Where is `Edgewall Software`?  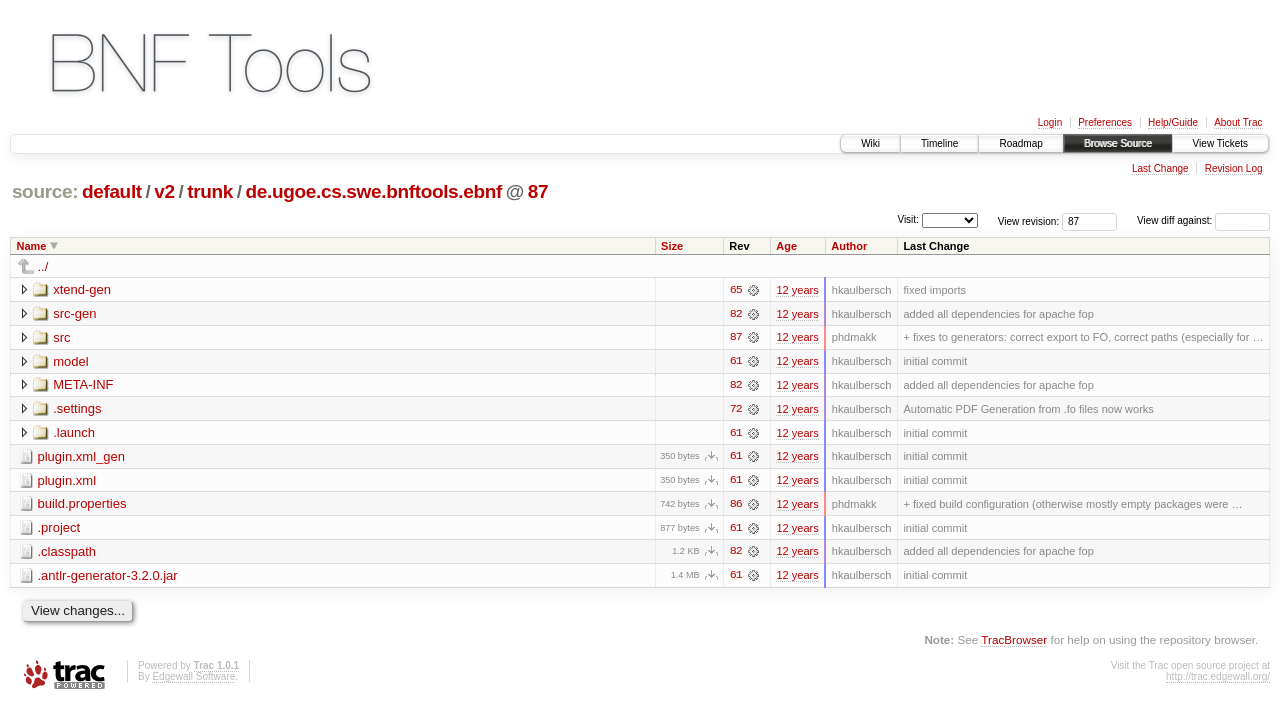 Edgewall Software is located at coordinates (193, 679).